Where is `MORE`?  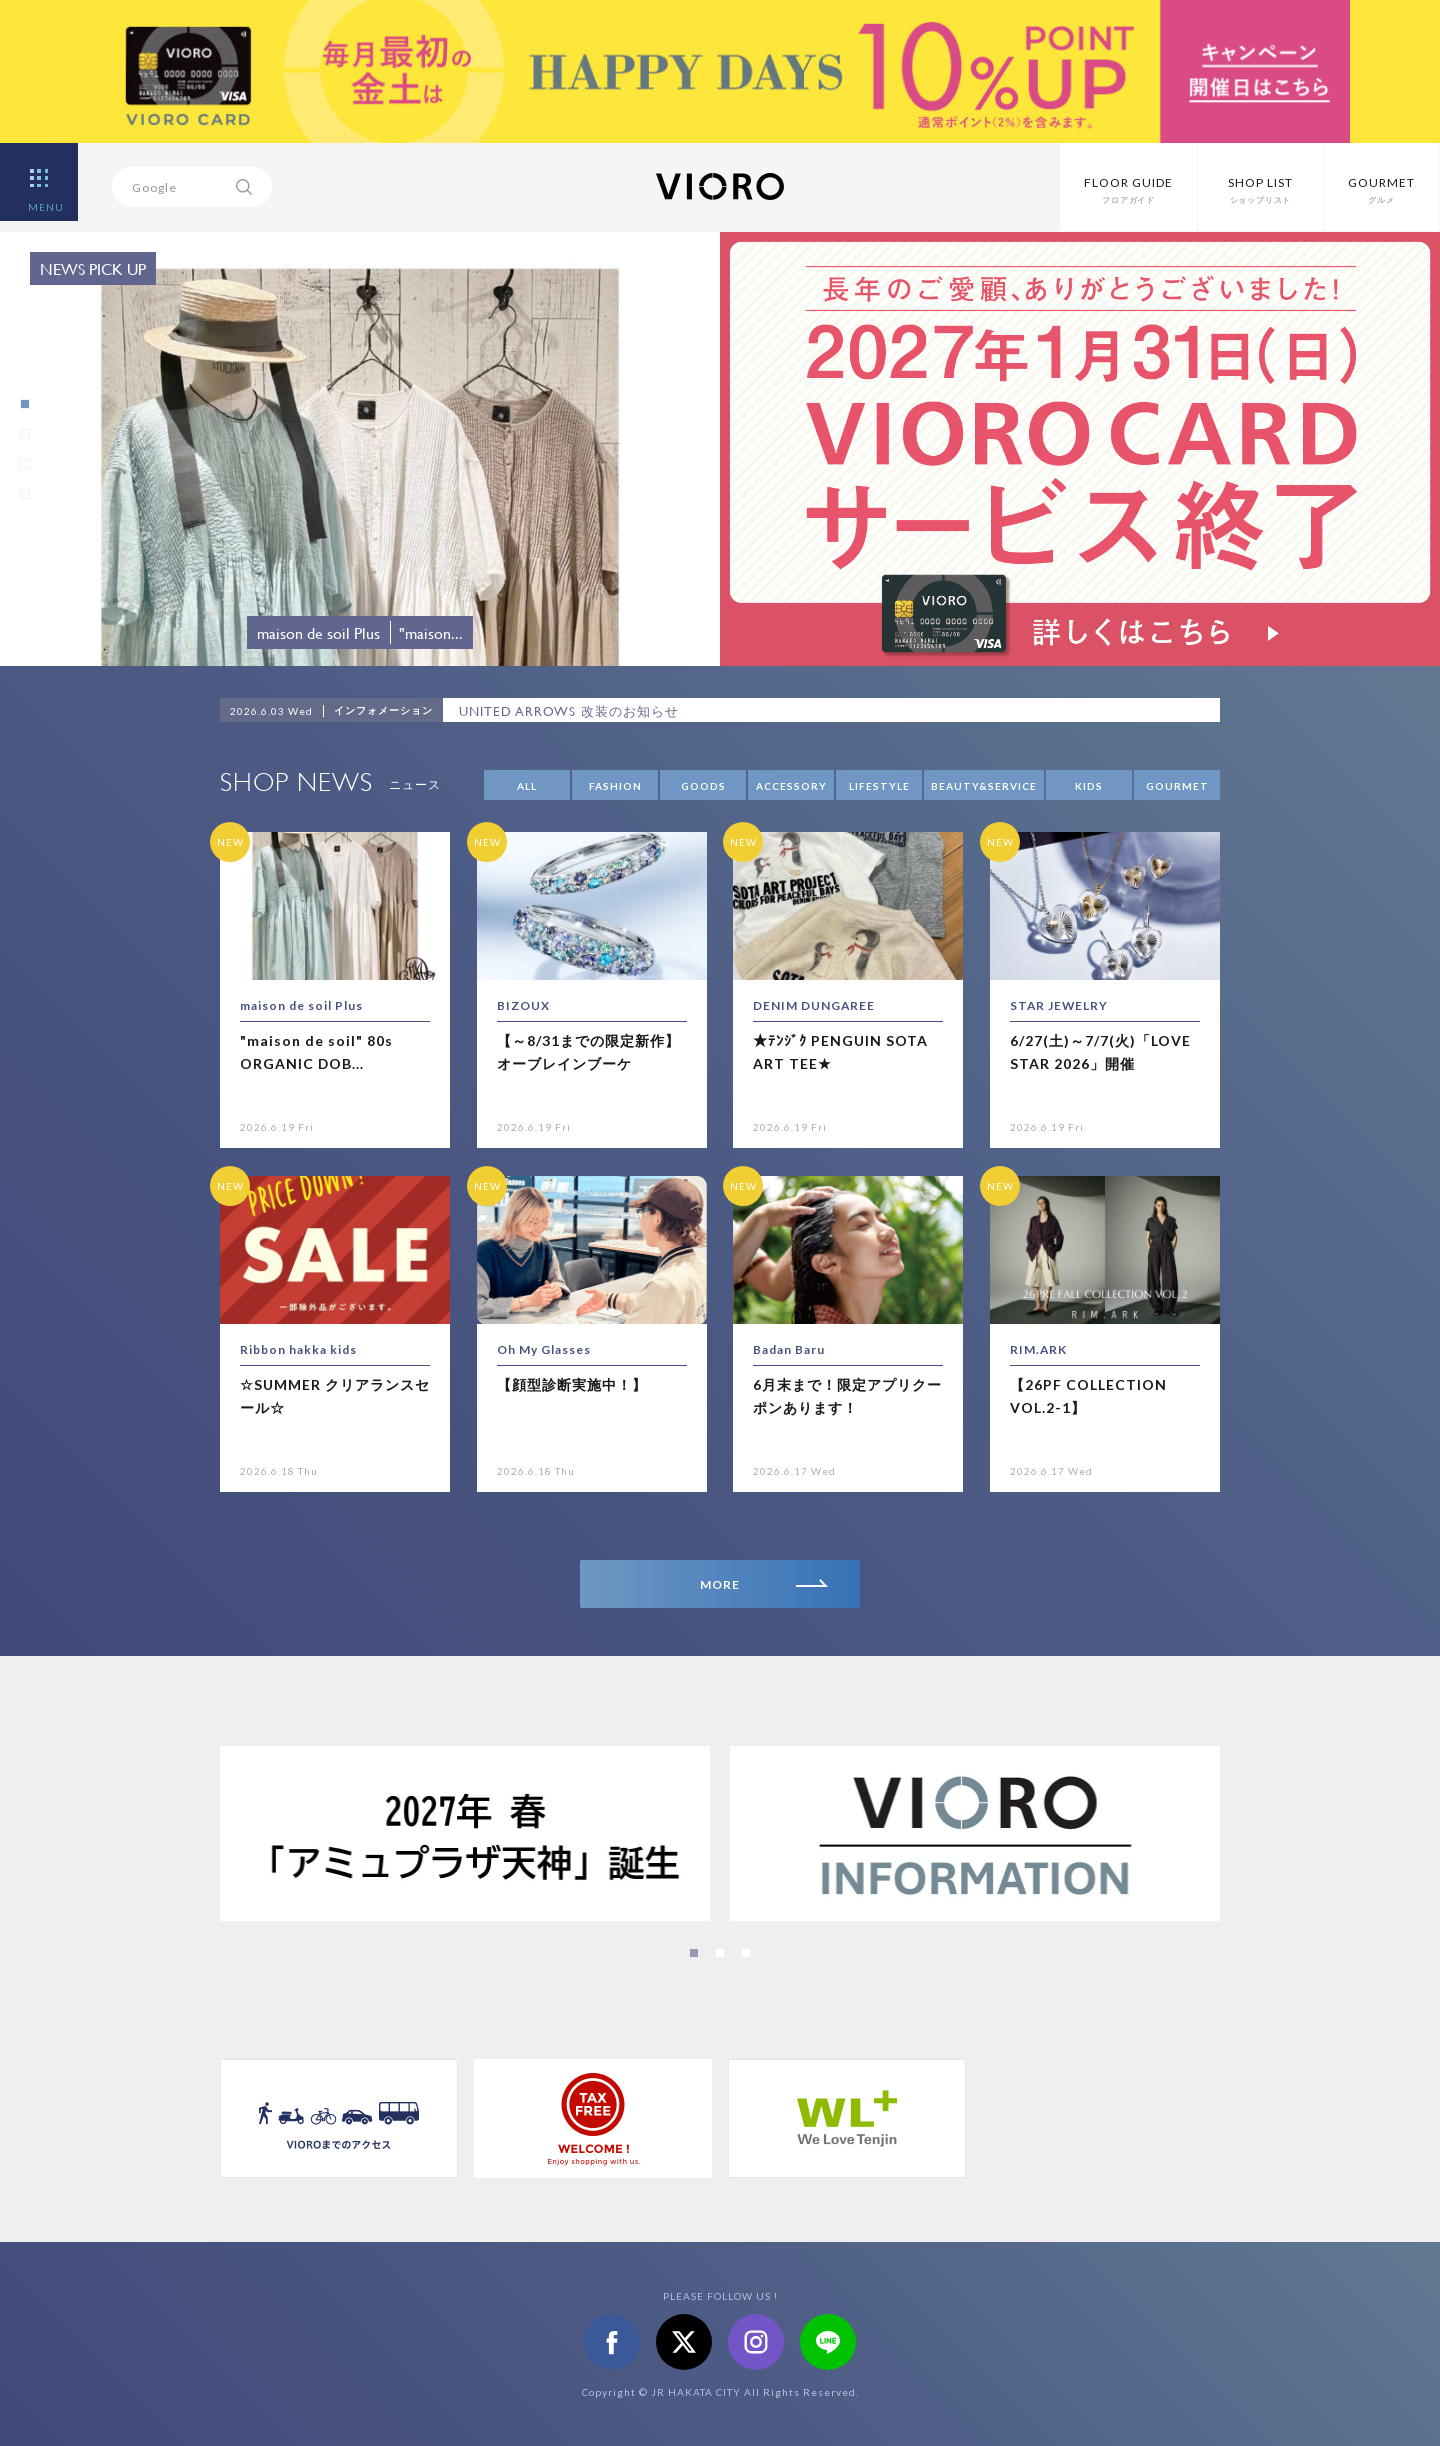
MORE is located at coordinates (764, 1584).